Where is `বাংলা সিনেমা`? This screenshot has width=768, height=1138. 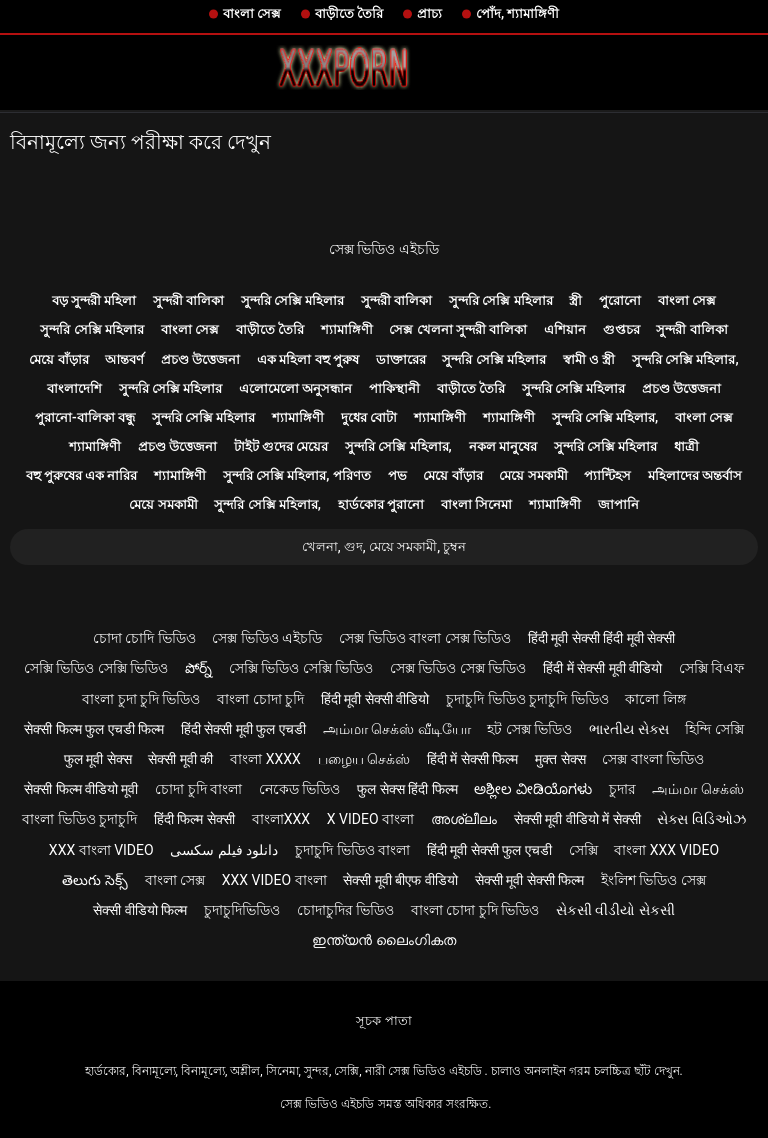
বাংলা সিনেমা is located at coordinates (476, 504).